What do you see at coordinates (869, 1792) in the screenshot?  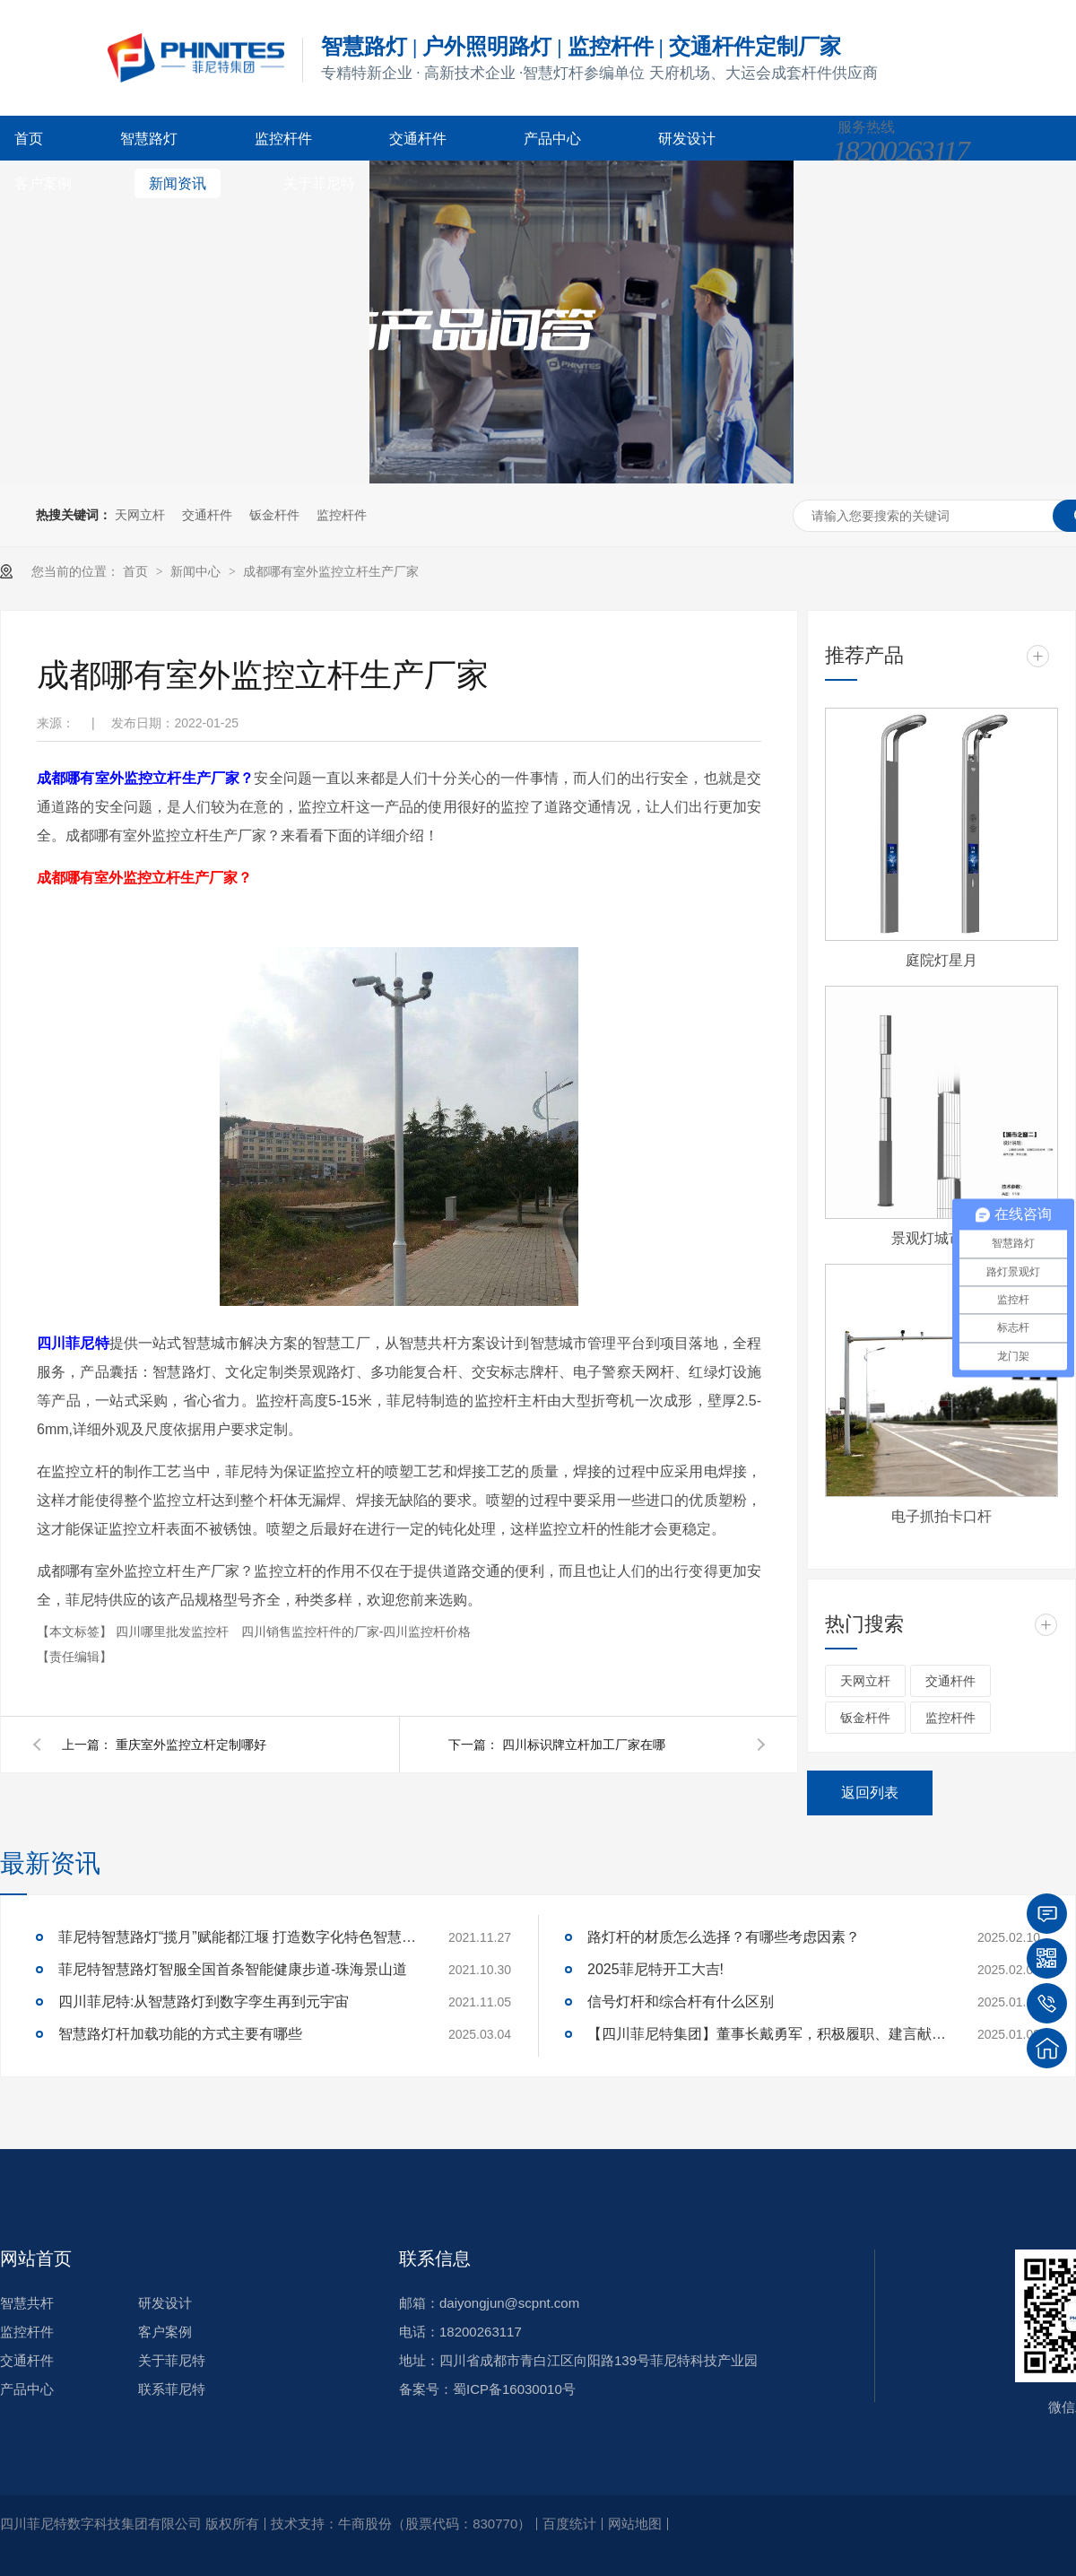 I see `返回列表` at bounding box center [869, 1792].